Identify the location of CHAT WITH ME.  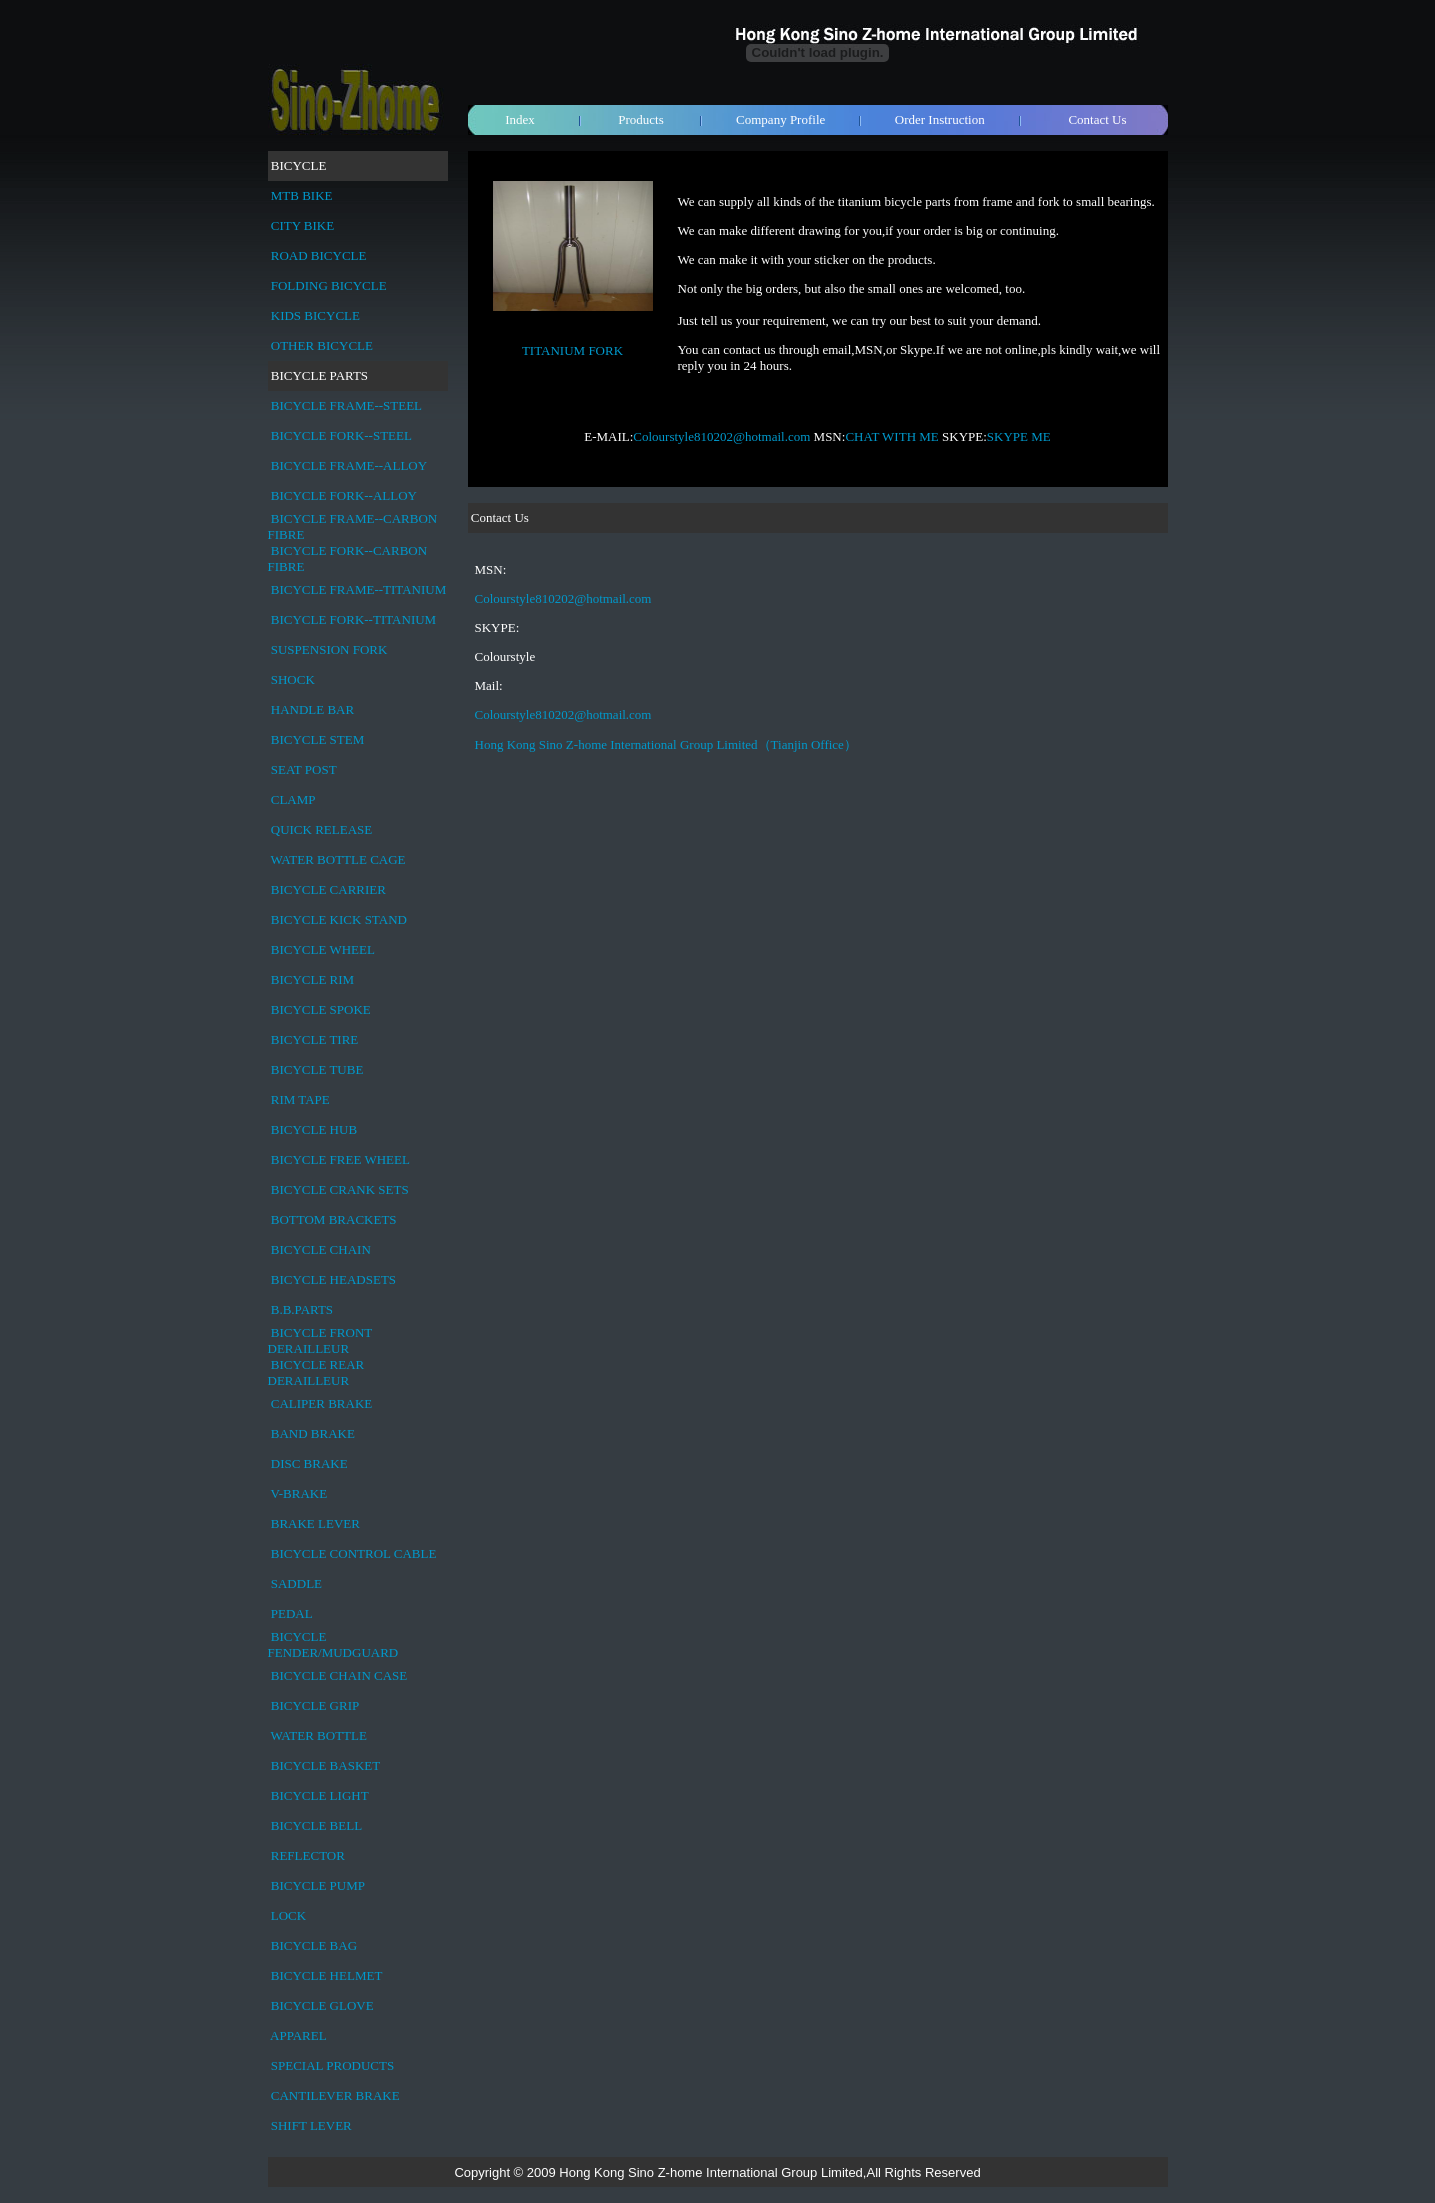
(891, 436).